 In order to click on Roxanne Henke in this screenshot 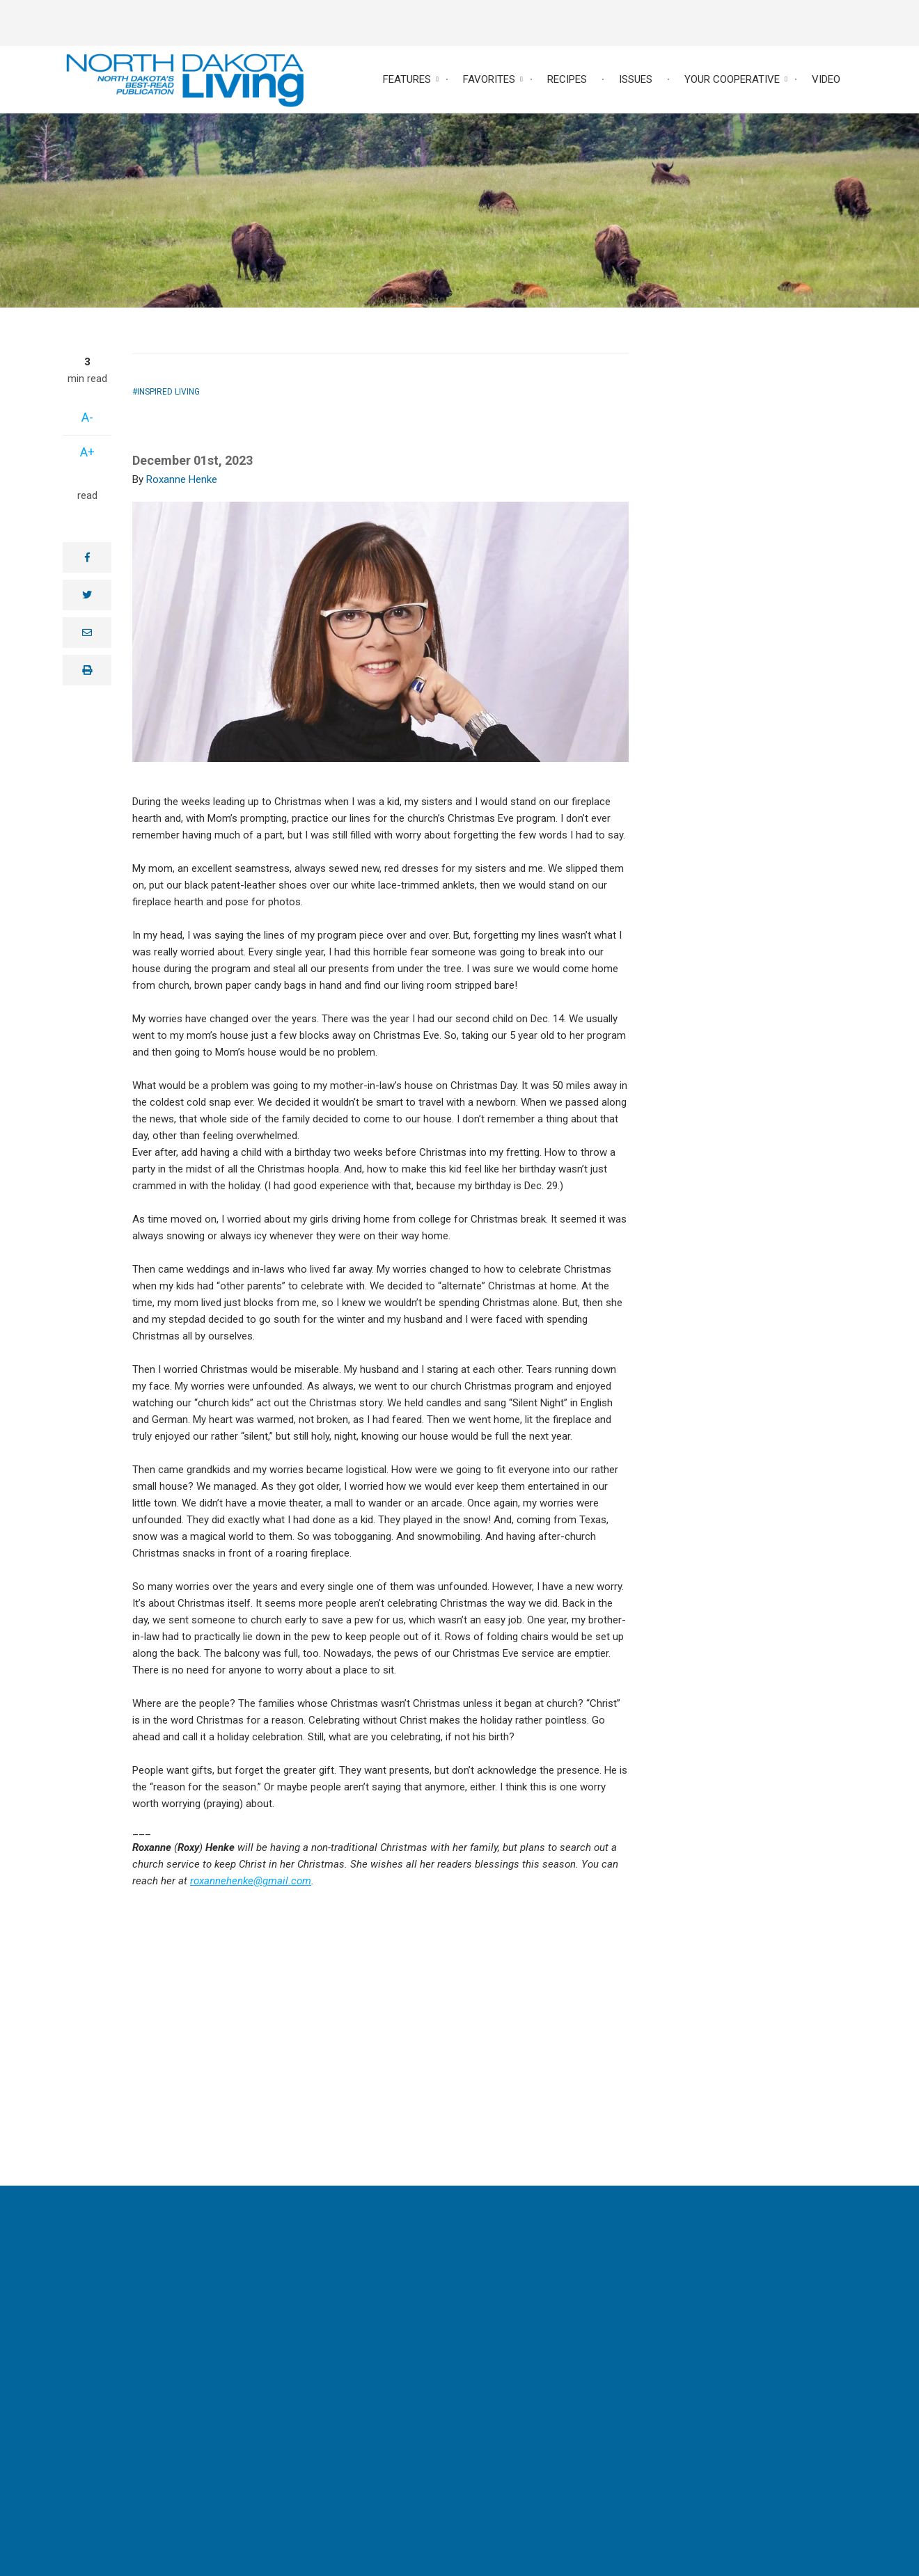, I will do `click(181, 479)`.